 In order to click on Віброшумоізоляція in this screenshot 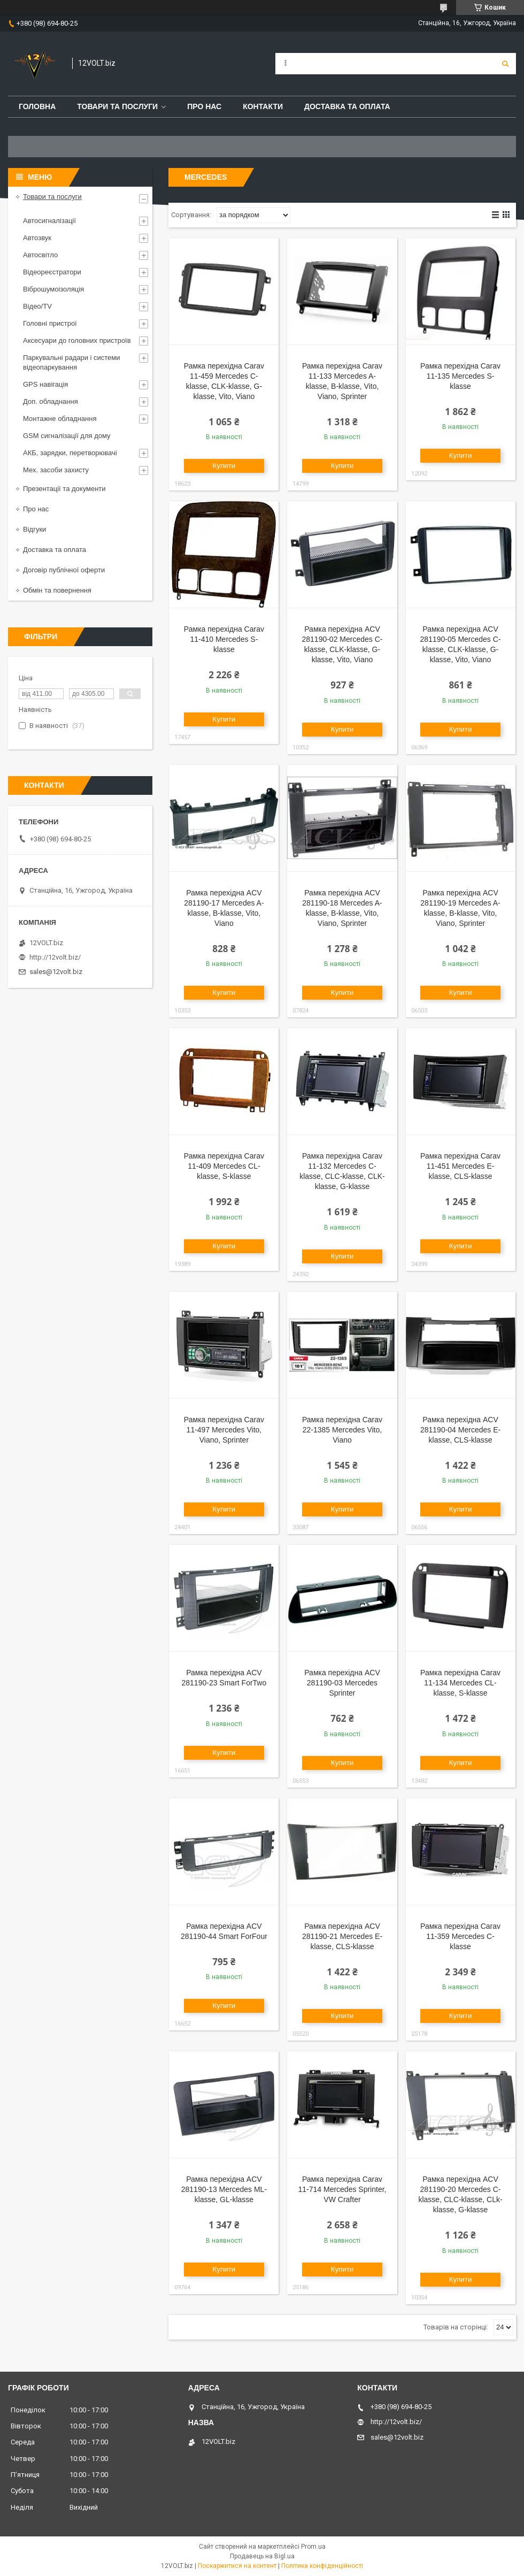, I will do `click(53, 289)`.